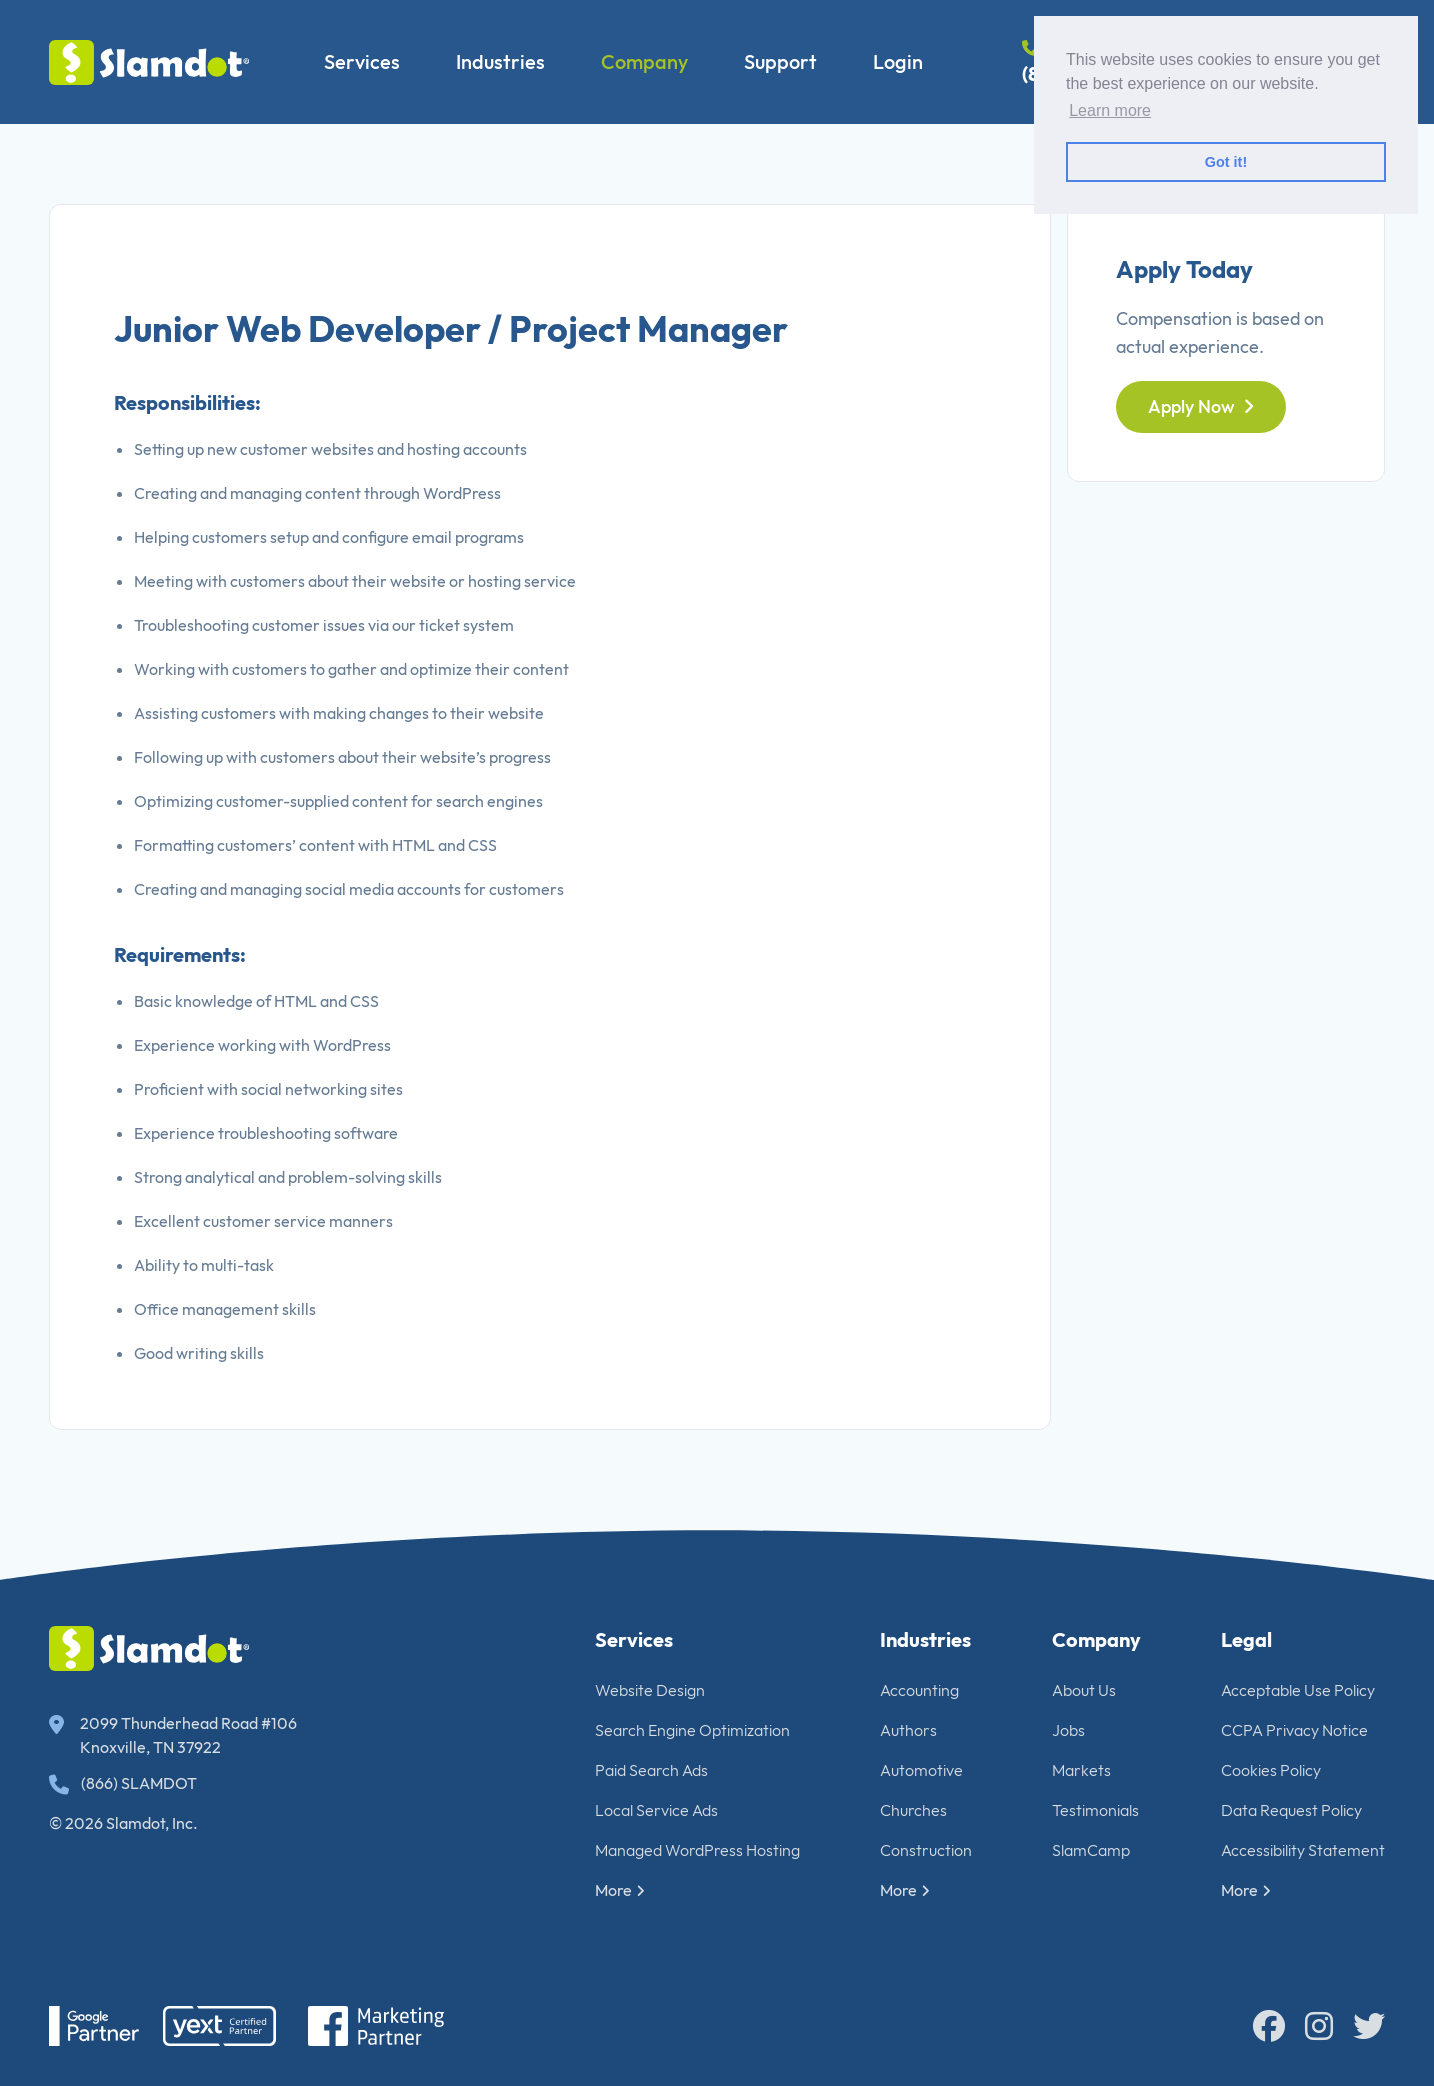 This screenshot has height=2086, width=1434. Describe the element at coordinates (1271, 1770) in the screenshot. I see `Cookies Policy` at that location.